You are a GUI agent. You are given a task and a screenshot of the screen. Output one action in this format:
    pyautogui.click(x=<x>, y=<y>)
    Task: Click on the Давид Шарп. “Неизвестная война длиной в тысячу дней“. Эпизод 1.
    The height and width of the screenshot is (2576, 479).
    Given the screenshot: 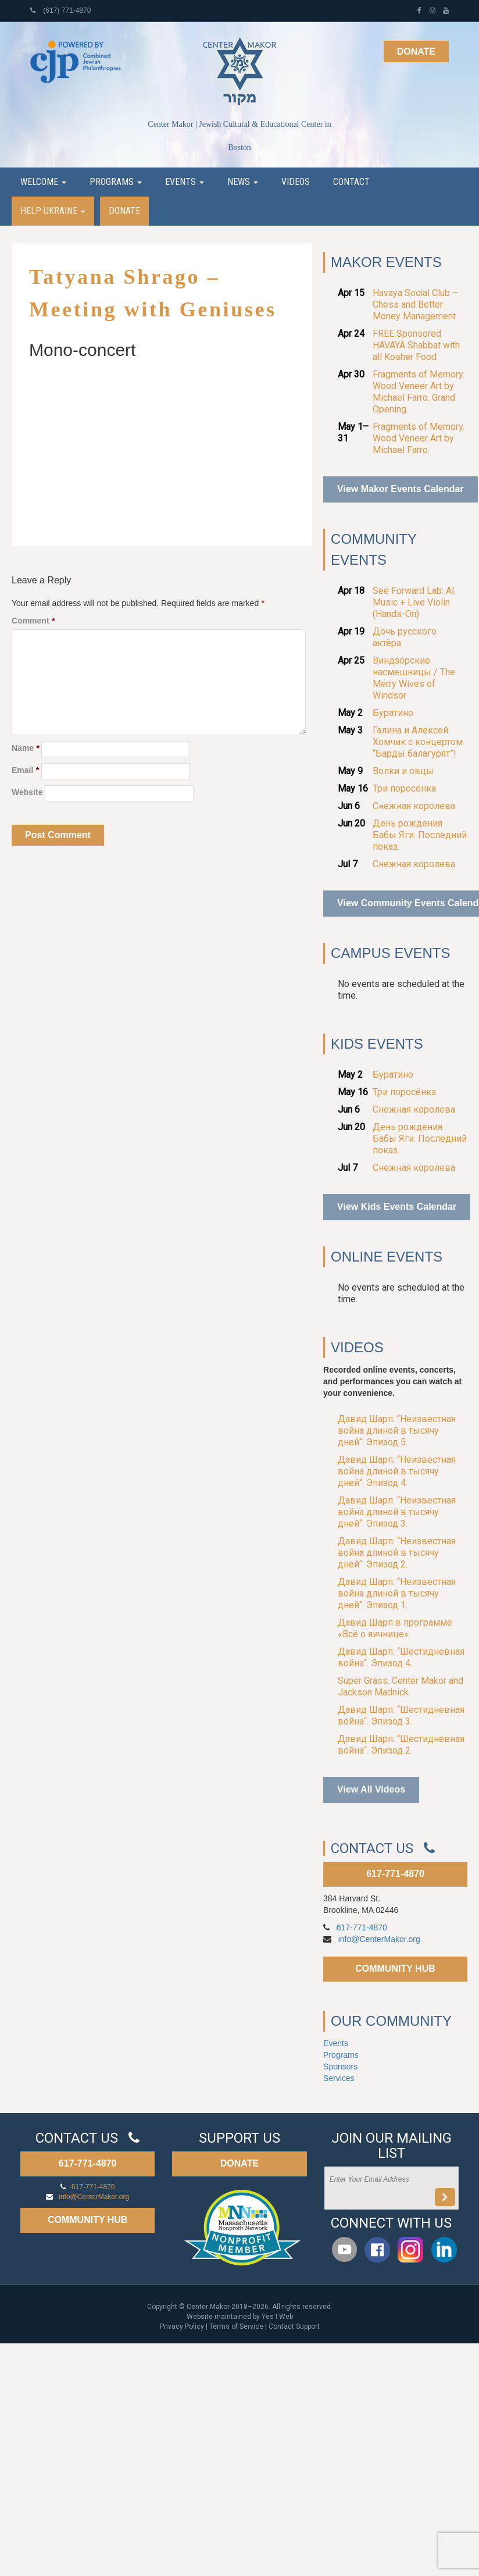 What is the action you would take?
    pyautogui.click(x=397, y=1593)
    